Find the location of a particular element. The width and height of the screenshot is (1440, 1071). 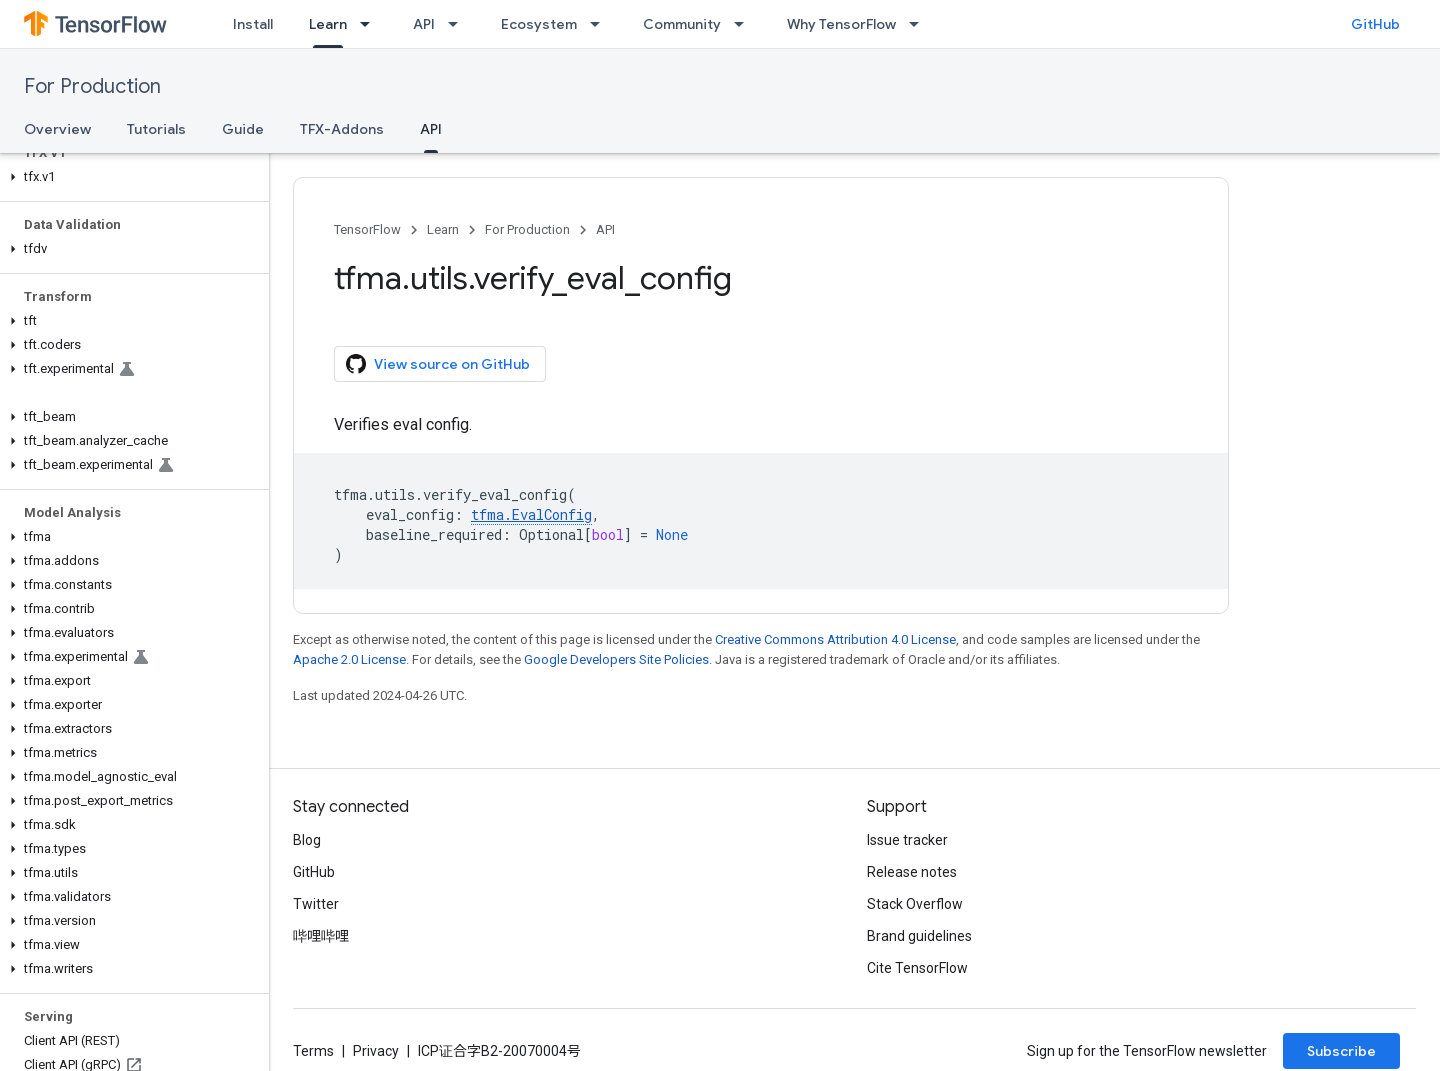

哔哩哔哩 is located at coordinates (321, 936).